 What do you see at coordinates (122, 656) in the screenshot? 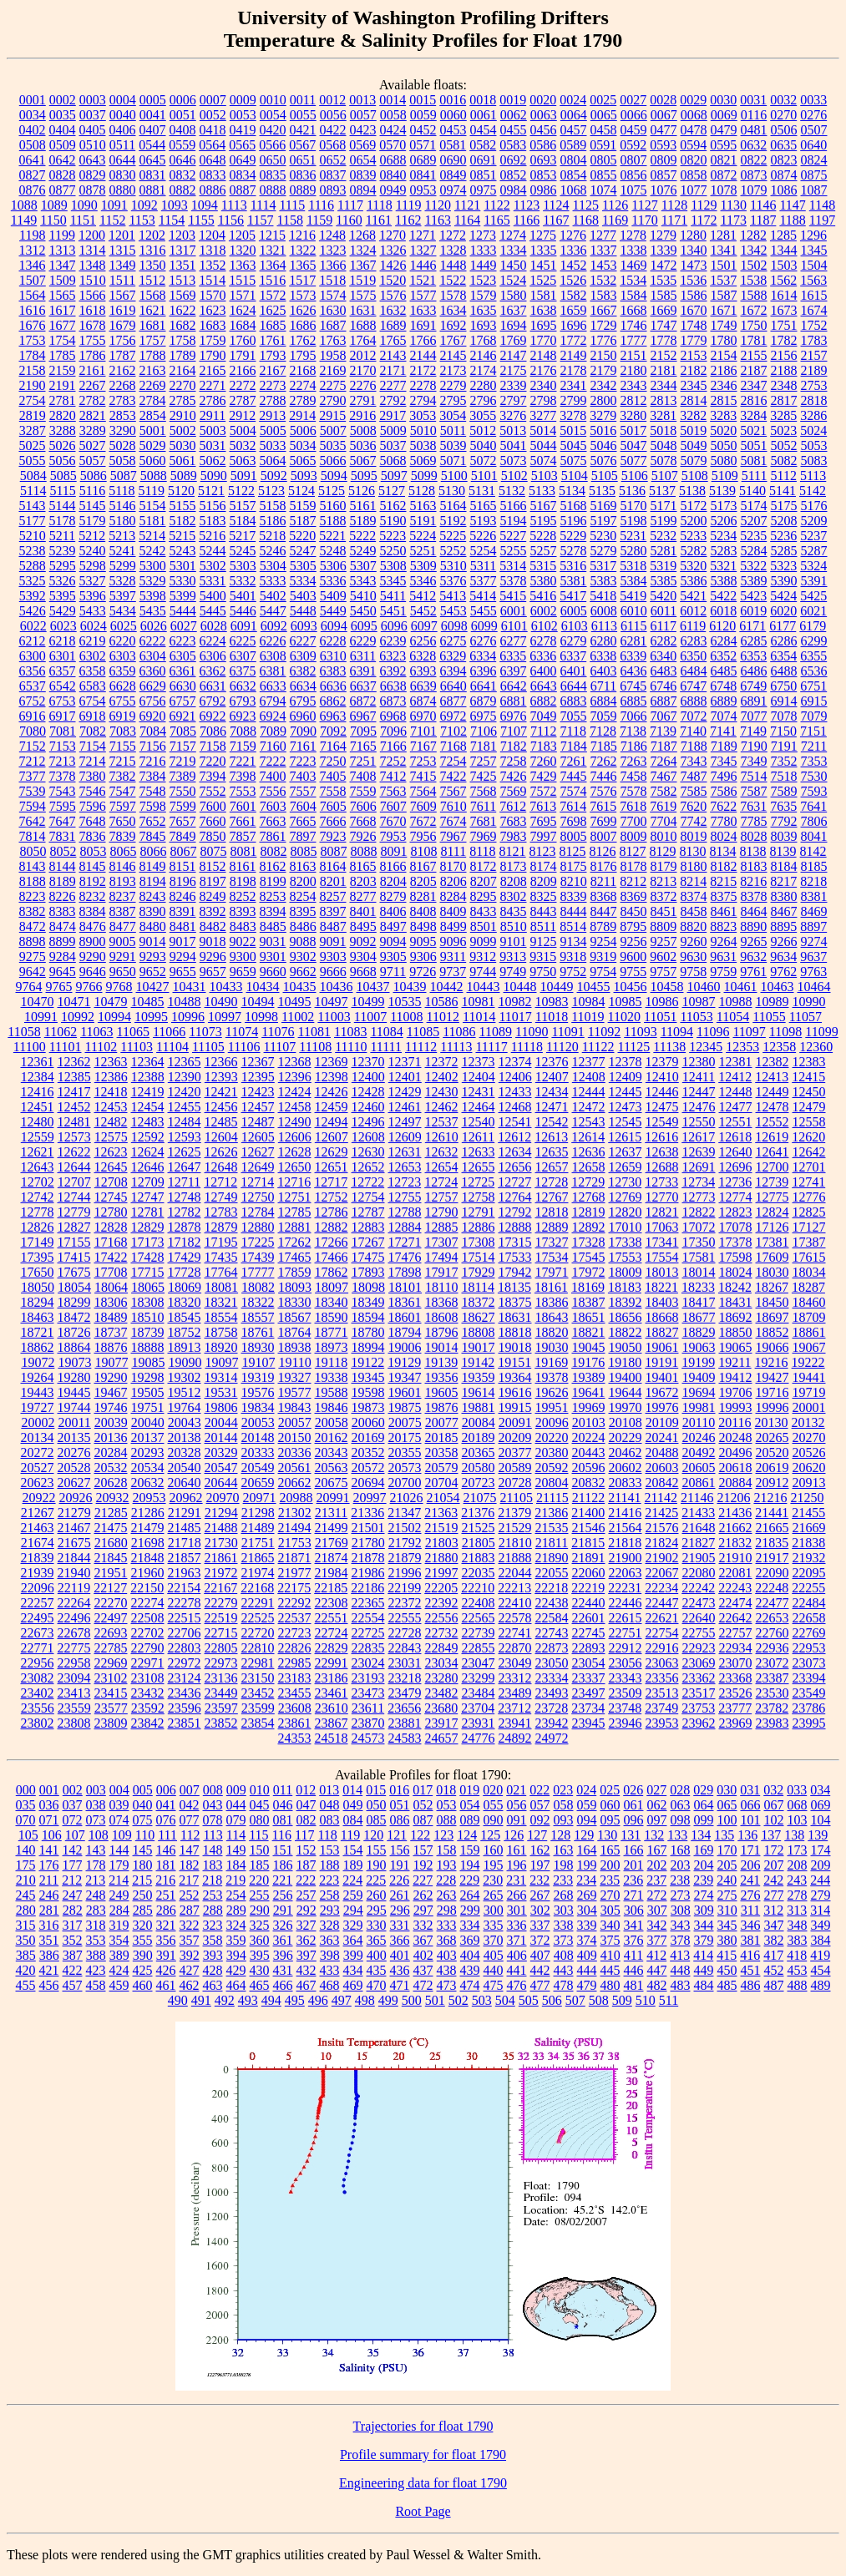
I see `6303` at bounding box center [122, 656].